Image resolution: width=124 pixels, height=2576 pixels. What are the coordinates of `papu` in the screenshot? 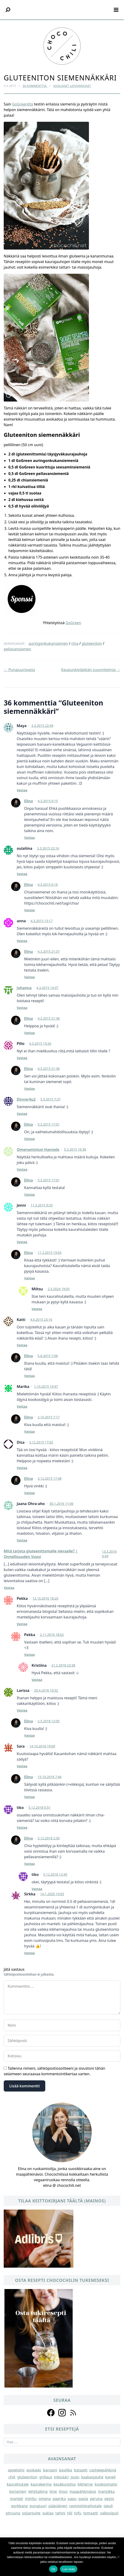 It's located at (72, 2498).